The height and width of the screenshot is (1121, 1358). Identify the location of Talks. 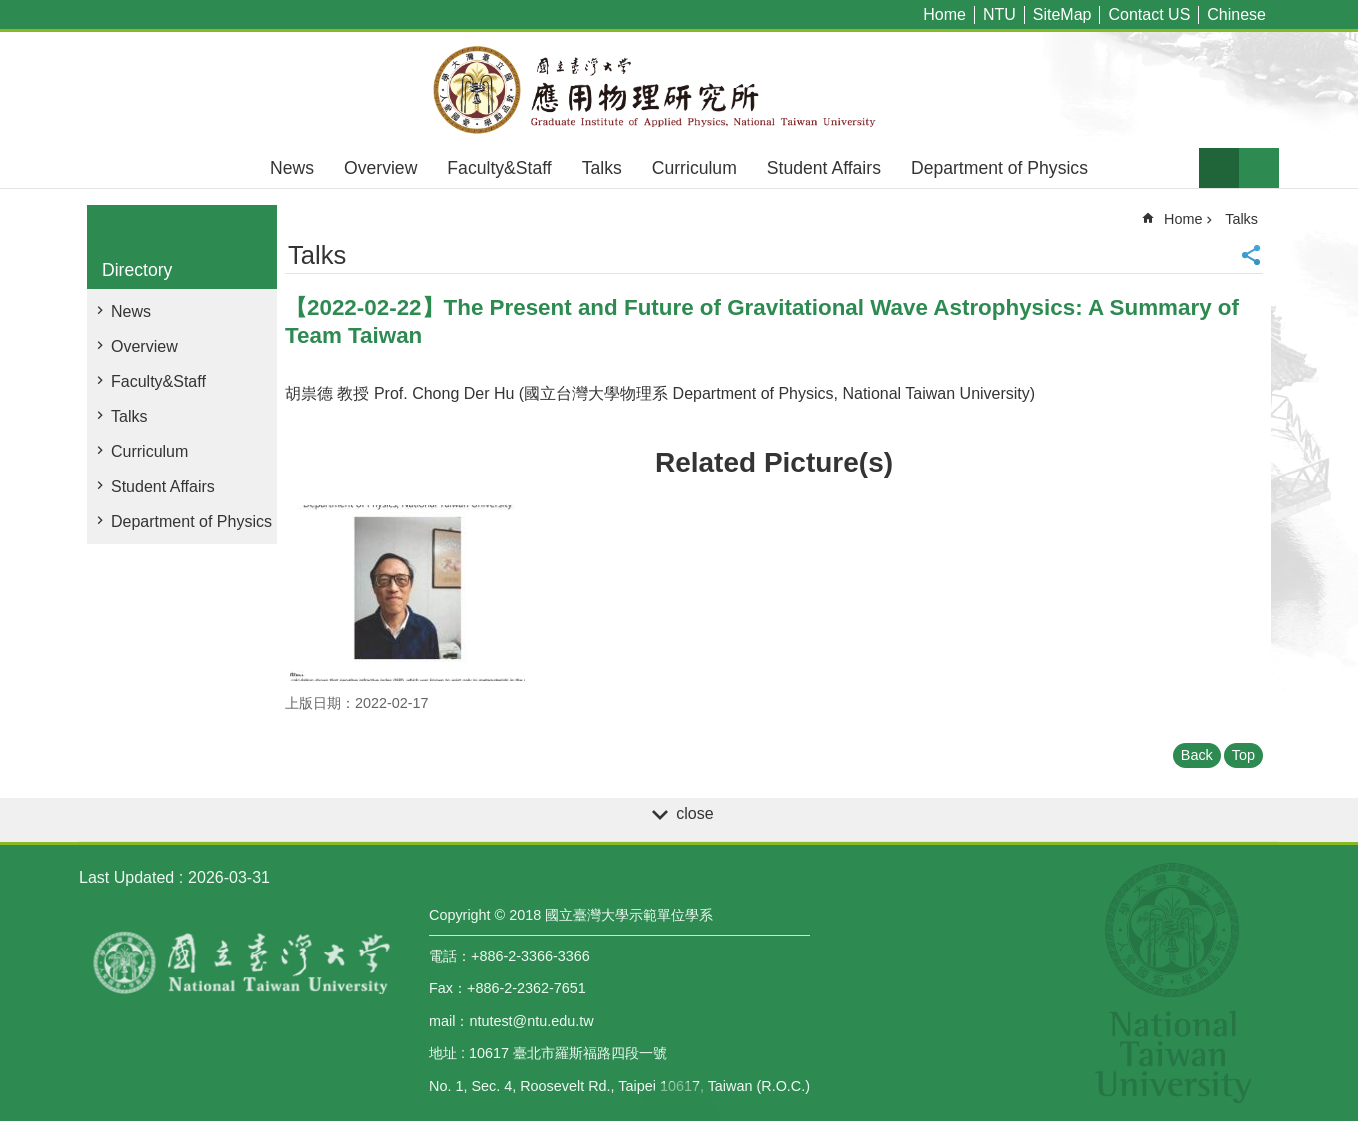
(602, 168).